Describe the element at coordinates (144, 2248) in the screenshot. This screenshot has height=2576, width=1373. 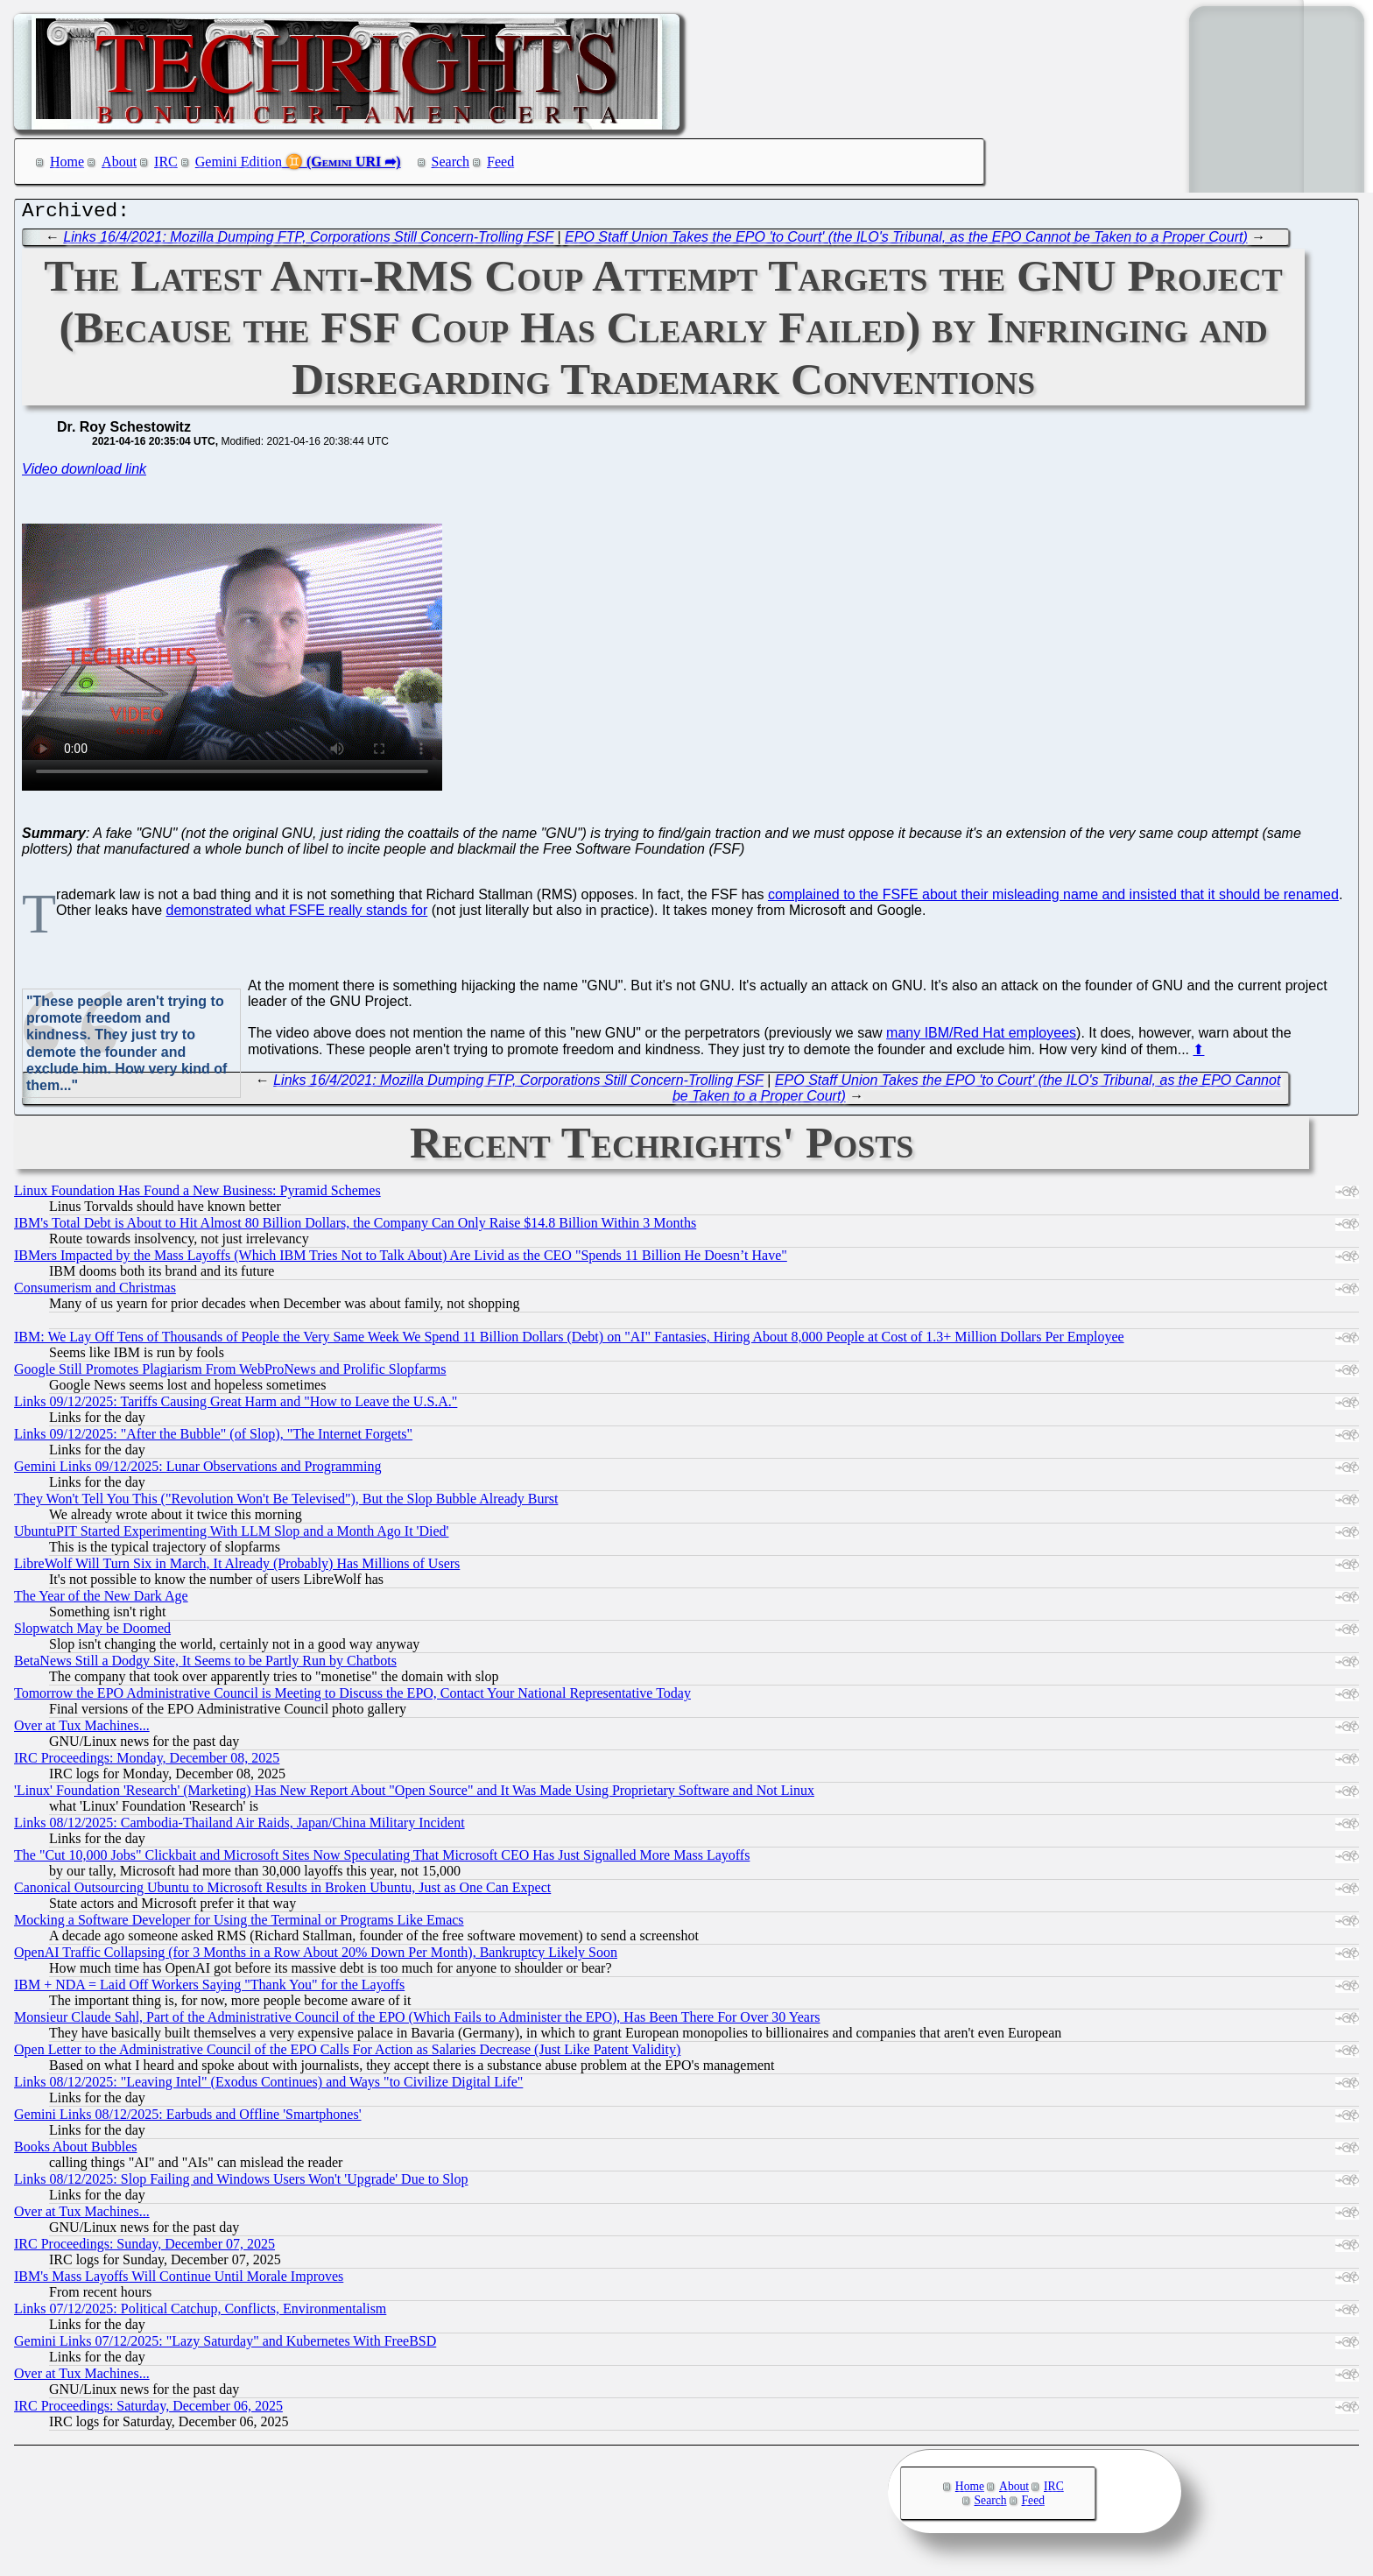
I see `IRC Proceedings: Sunday, December 07, 2025` at that location.